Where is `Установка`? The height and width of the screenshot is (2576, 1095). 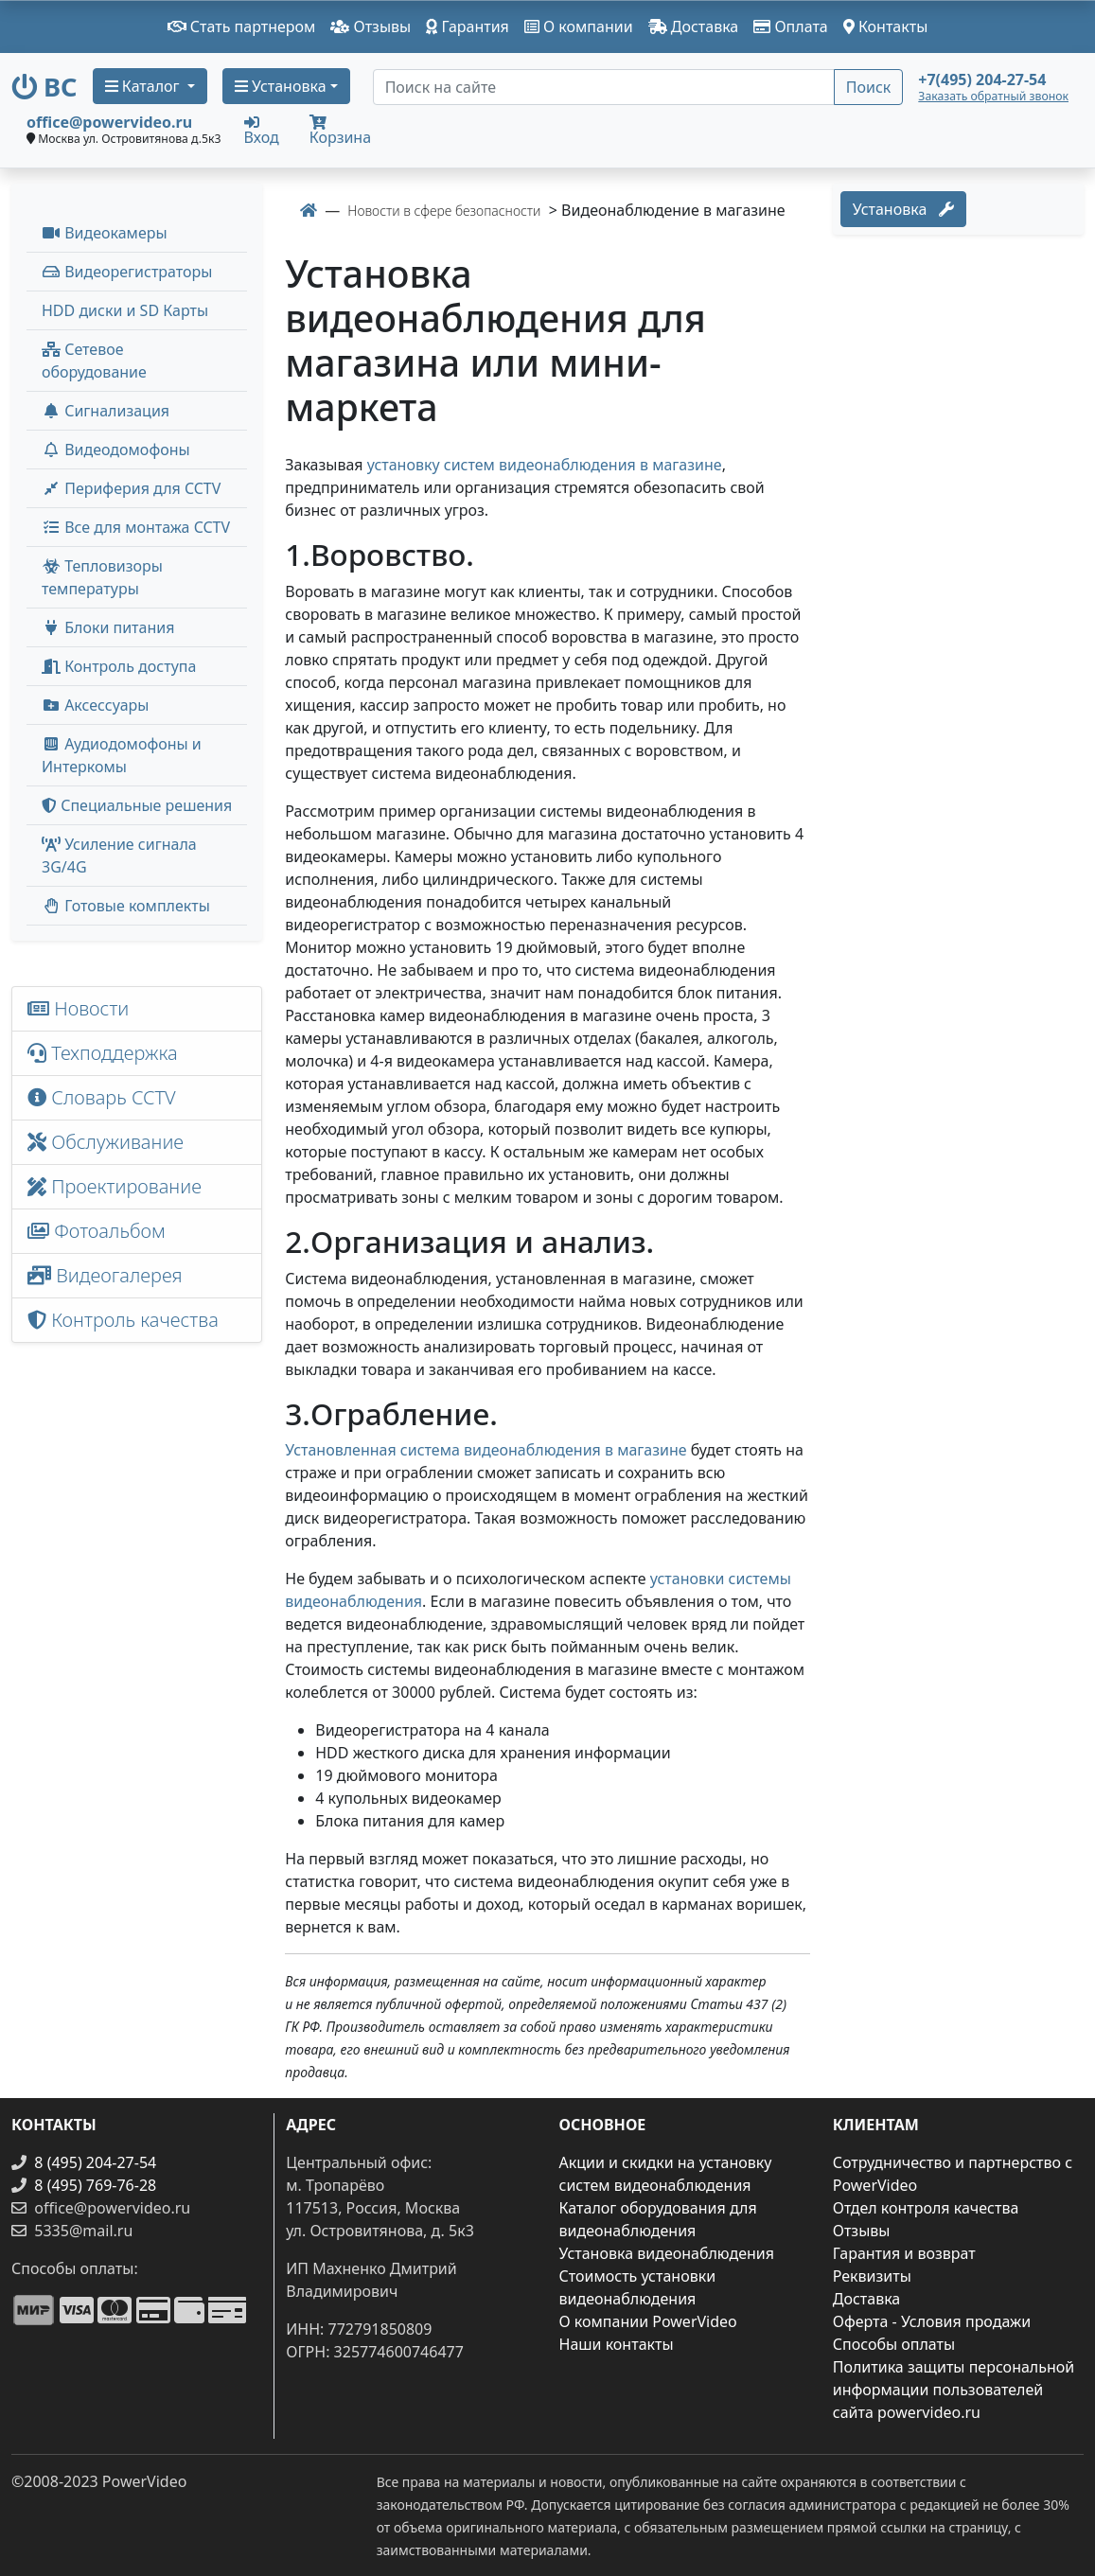
Установка is located at coordinates (903, 209).